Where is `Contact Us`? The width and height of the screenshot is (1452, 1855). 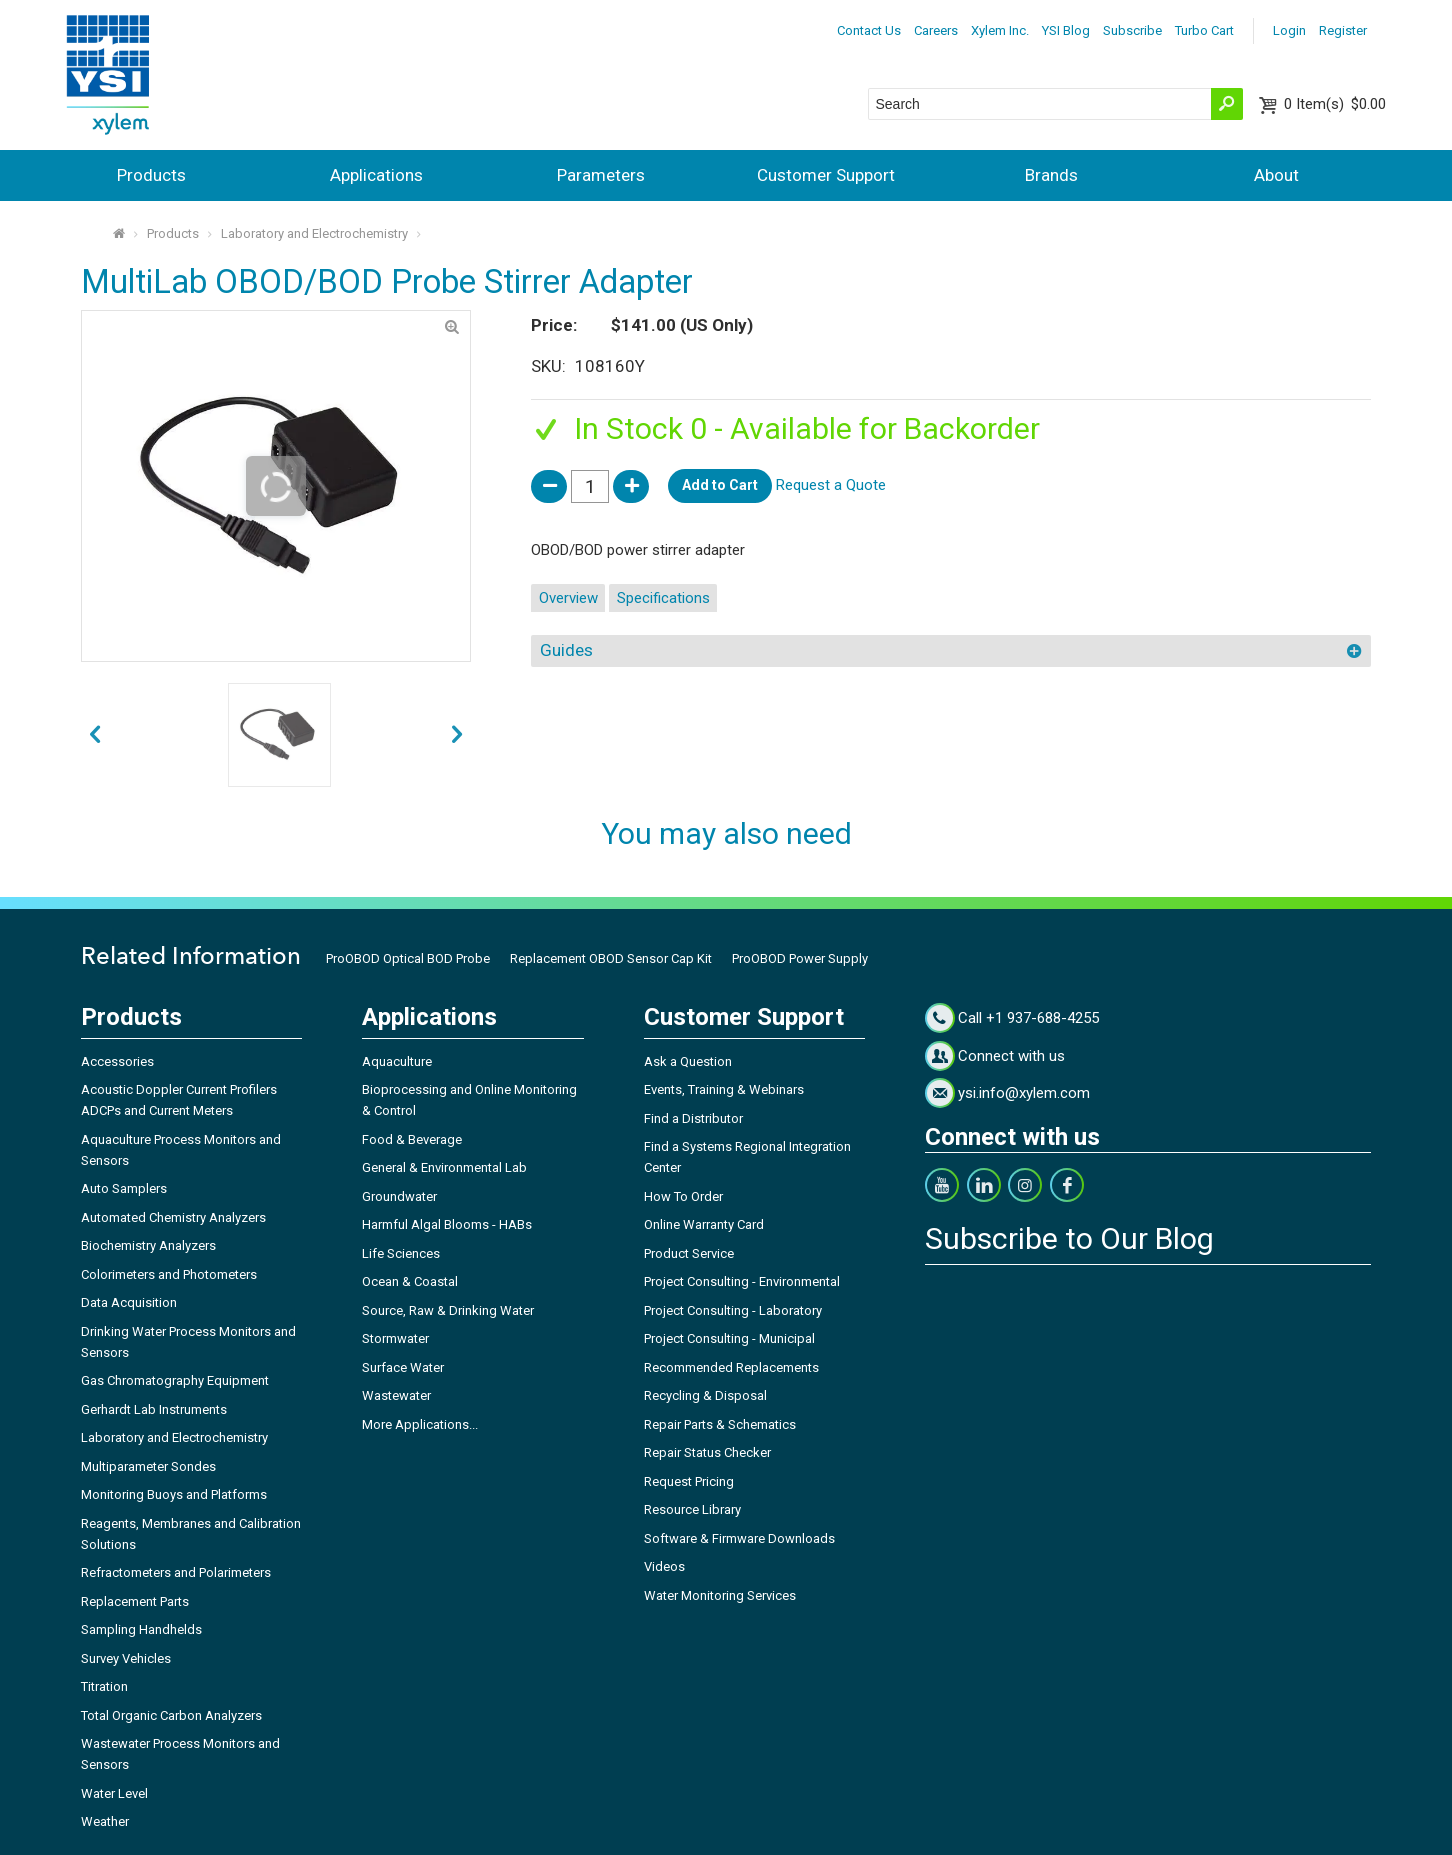 Contact Us is located at coordinates (869, 30).